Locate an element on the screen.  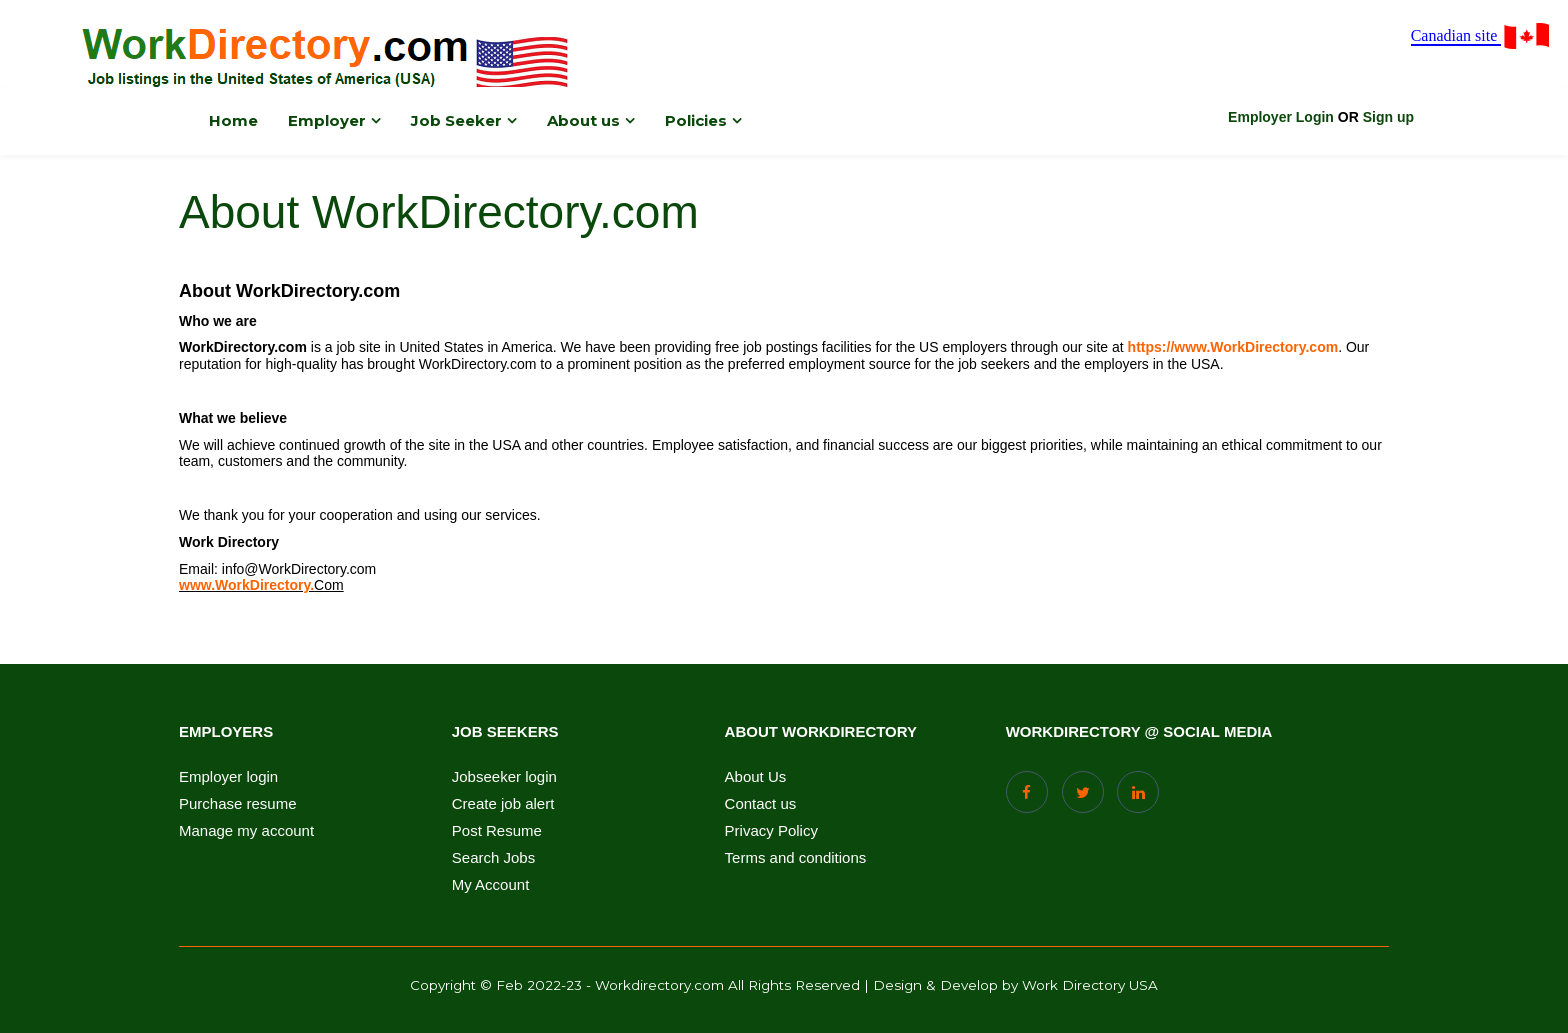
Employer is located at coordinates (327, 120).